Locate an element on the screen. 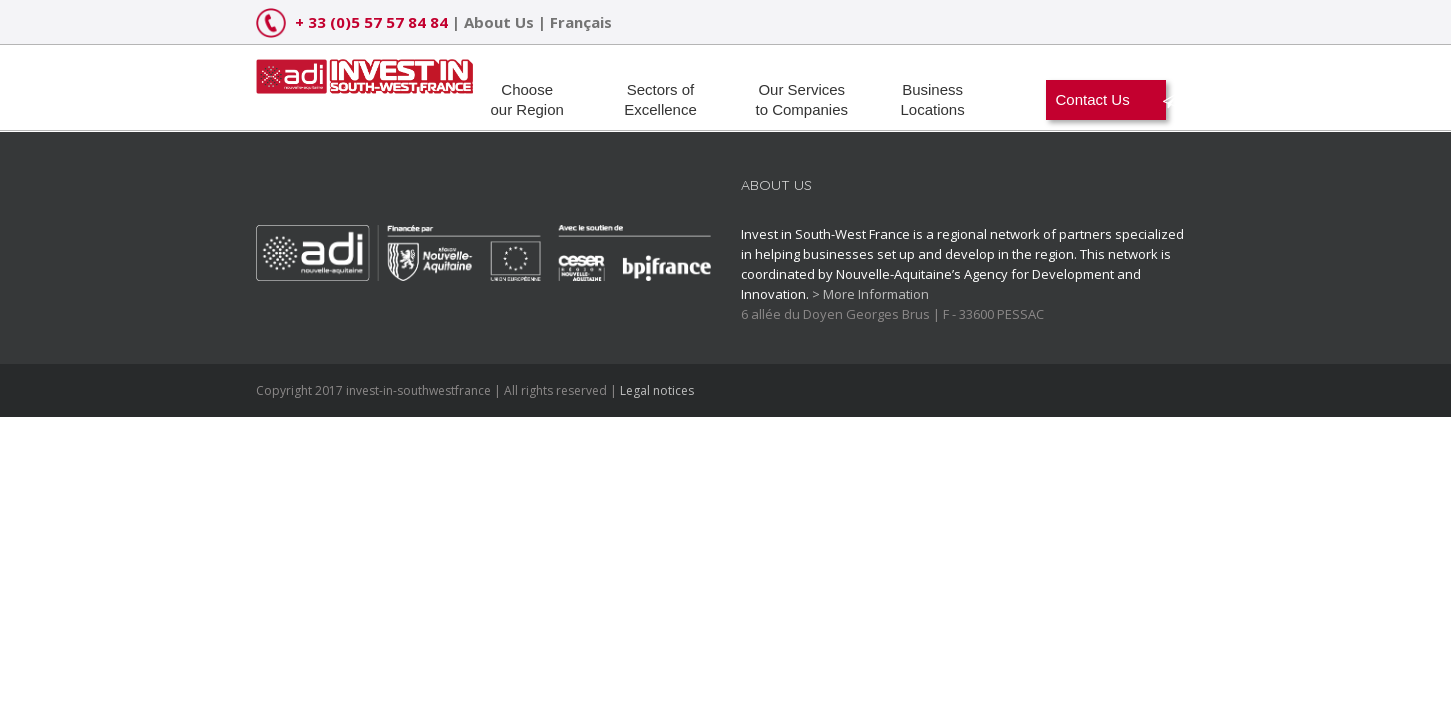  Français is located at coordinates (581, 22).